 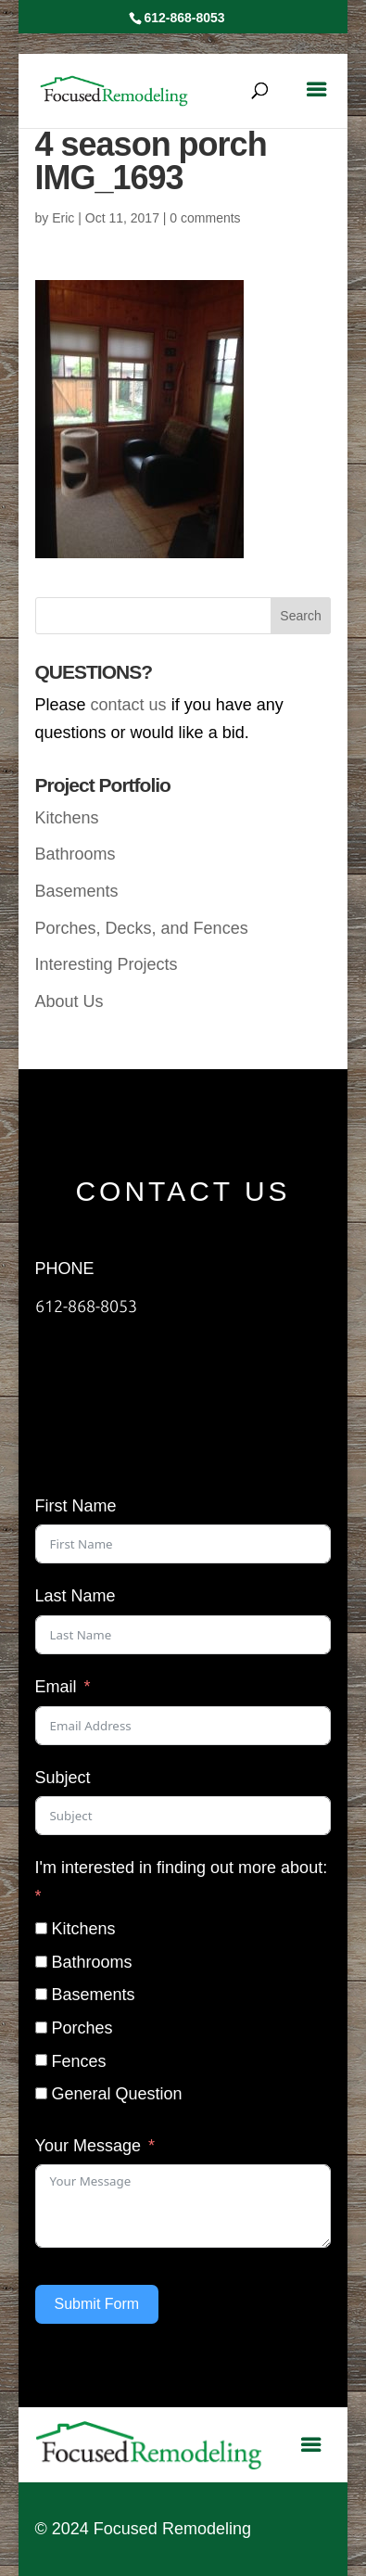 I want to click on Kitchens, so click(x=67, y=818).